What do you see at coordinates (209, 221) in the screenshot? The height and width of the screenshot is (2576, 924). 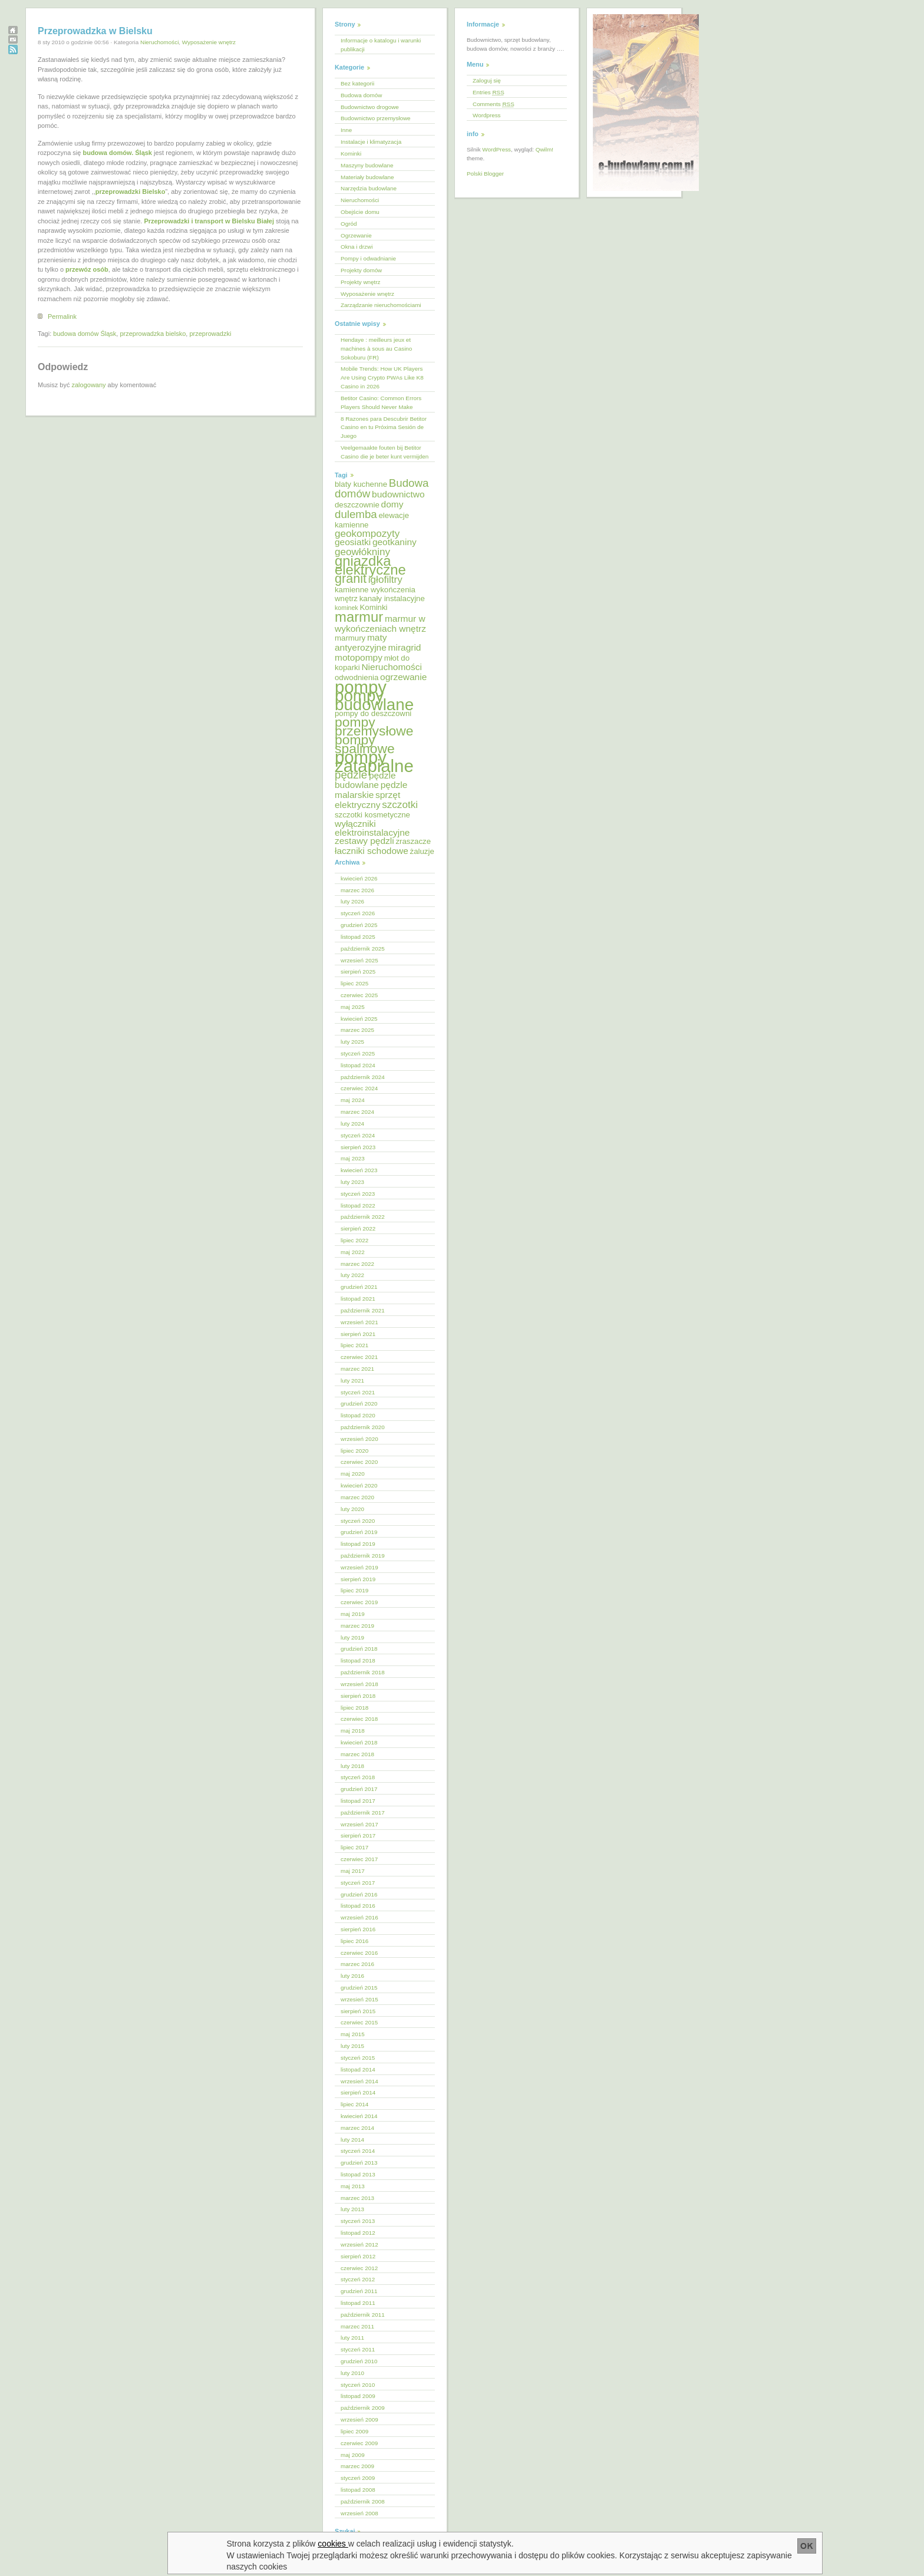 I see `Przeprowadzki i transport w Bielsku Białej` at bounding box center [209, 221].